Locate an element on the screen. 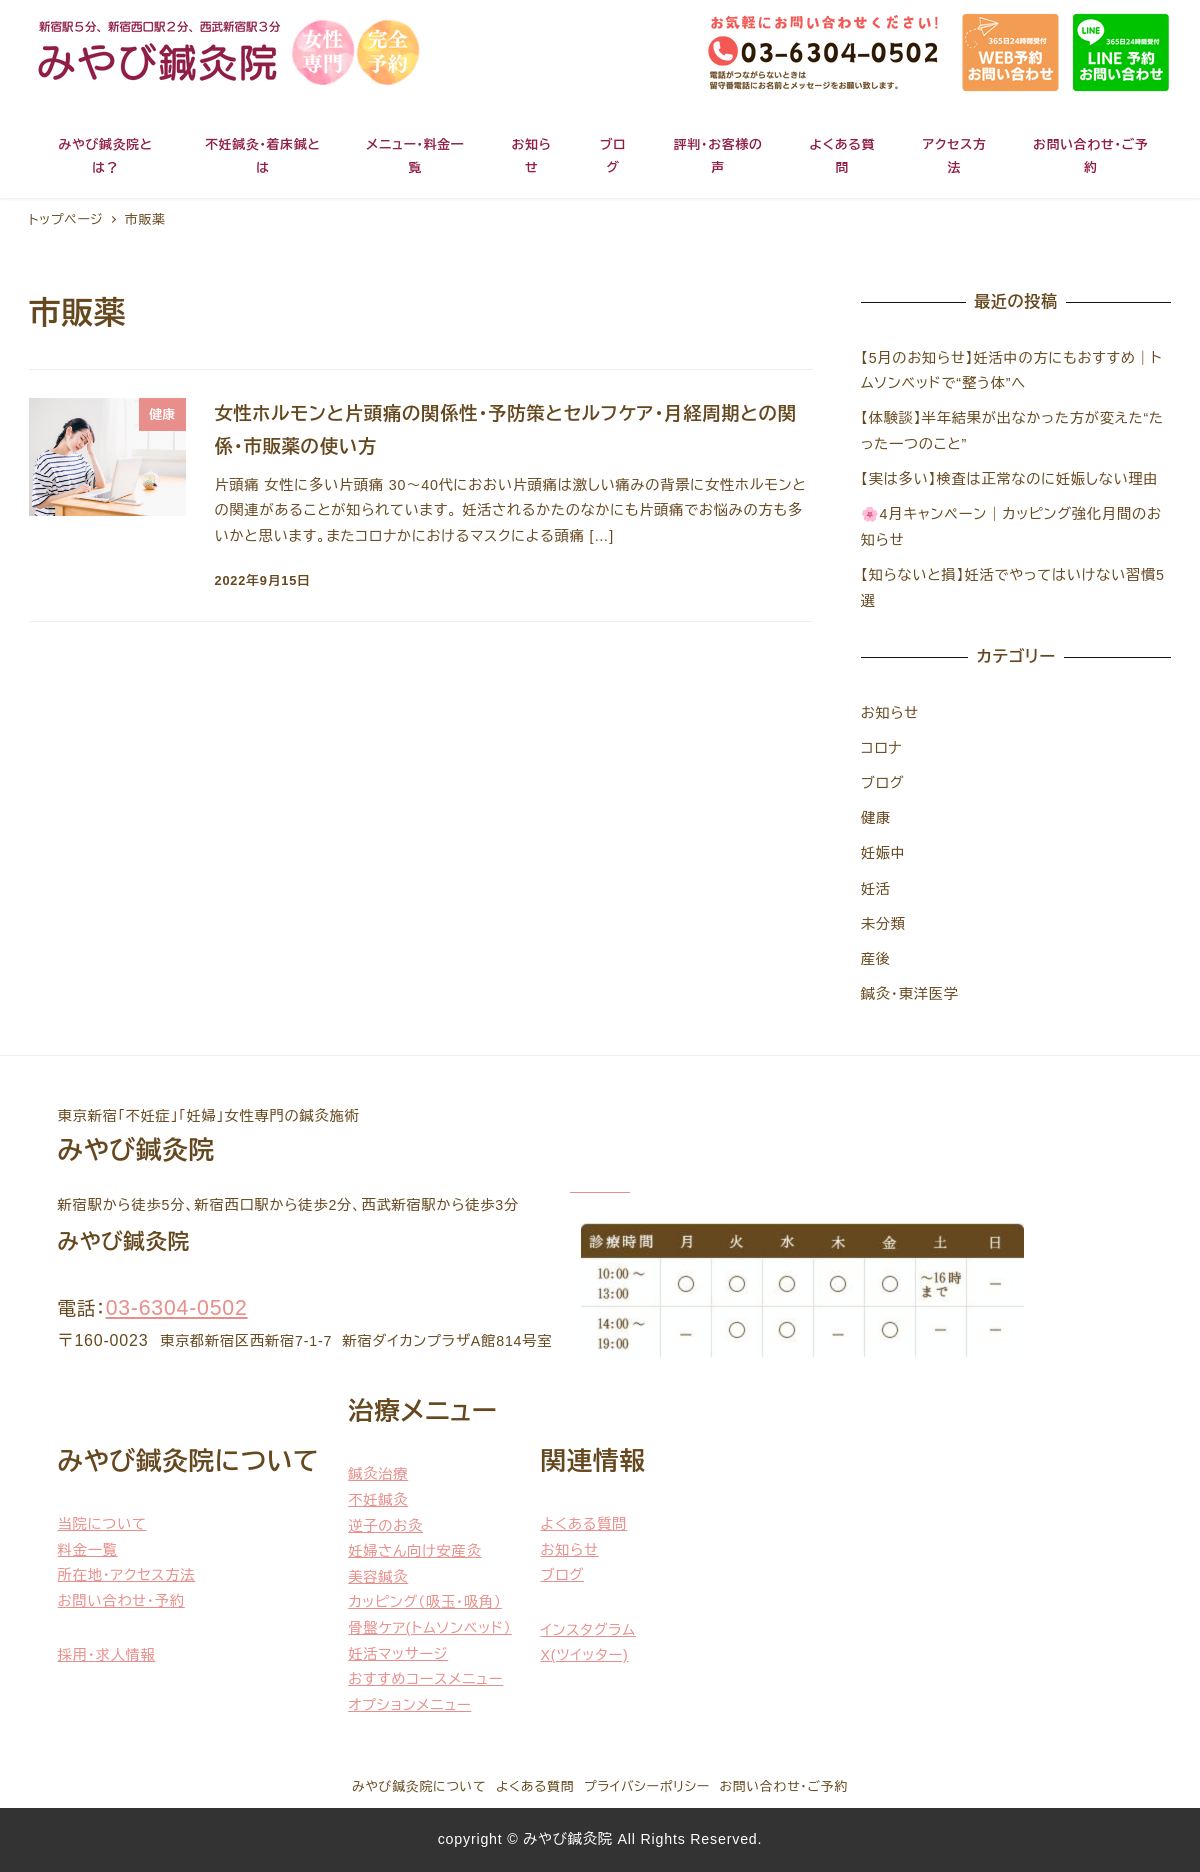  カッピング（吸玉・吸角） is located at coordinates (425, 1602).